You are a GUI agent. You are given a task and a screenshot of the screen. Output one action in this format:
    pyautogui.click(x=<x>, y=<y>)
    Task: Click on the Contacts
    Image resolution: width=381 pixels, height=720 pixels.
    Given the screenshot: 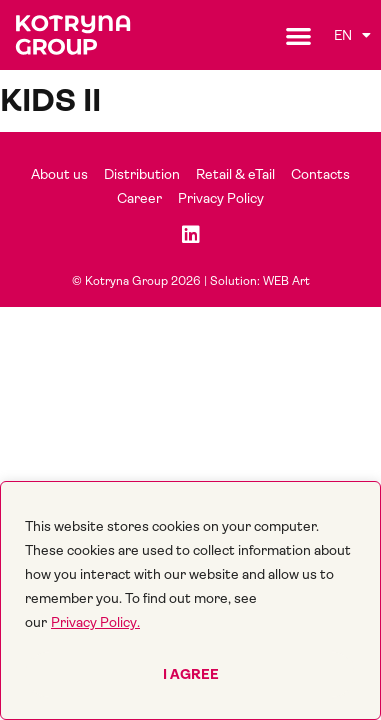 What is the action you would take?
    pyautogui.click(x=320, y=174)
    